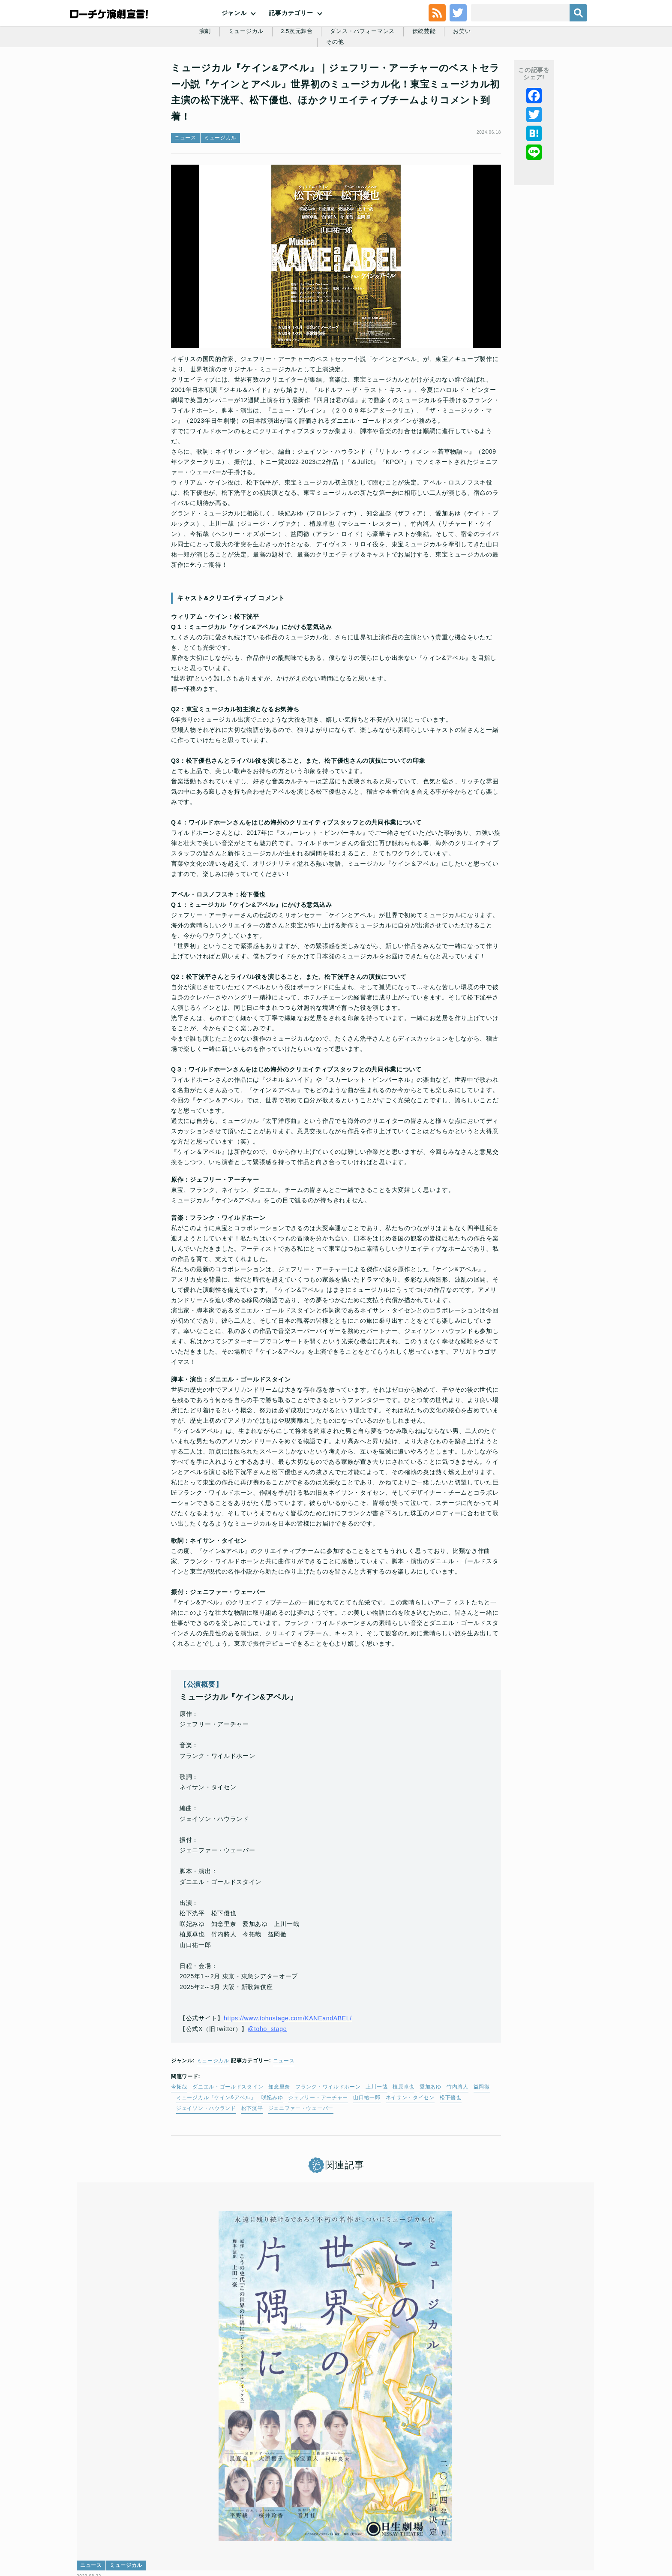  I want to click on ジャンル, so click(234, 34).